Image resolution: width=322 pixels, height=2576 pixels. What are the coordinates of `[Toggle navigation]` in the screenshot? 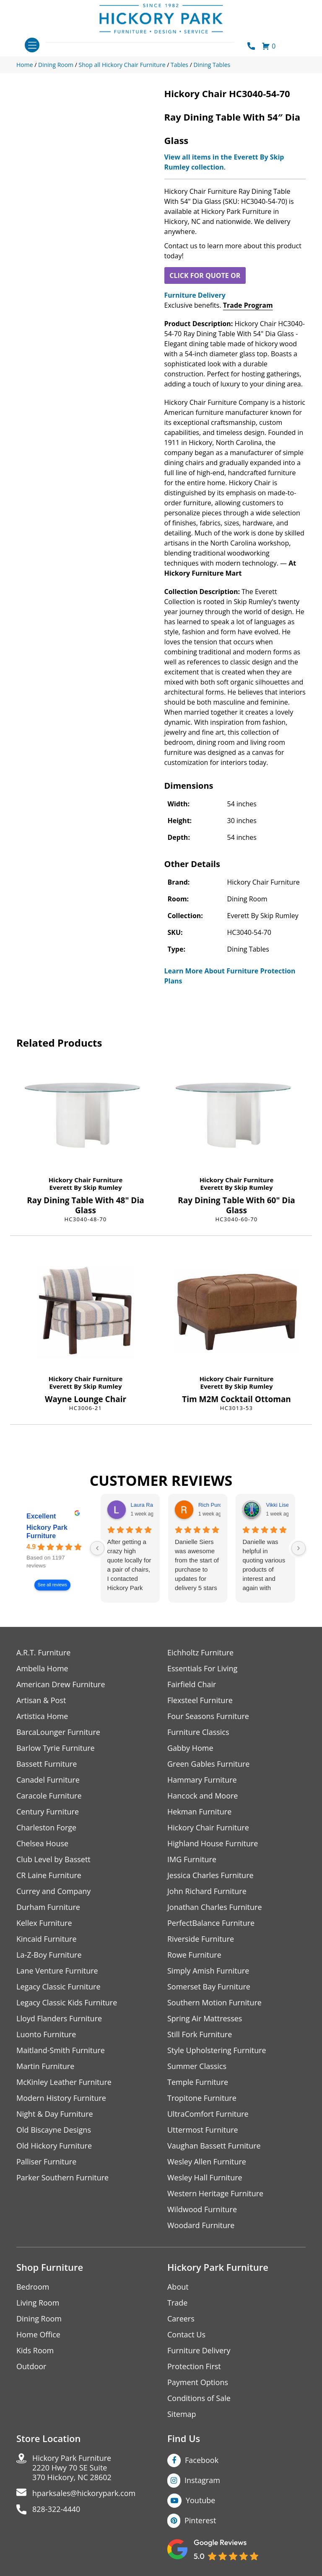 It's located at (32, 45).